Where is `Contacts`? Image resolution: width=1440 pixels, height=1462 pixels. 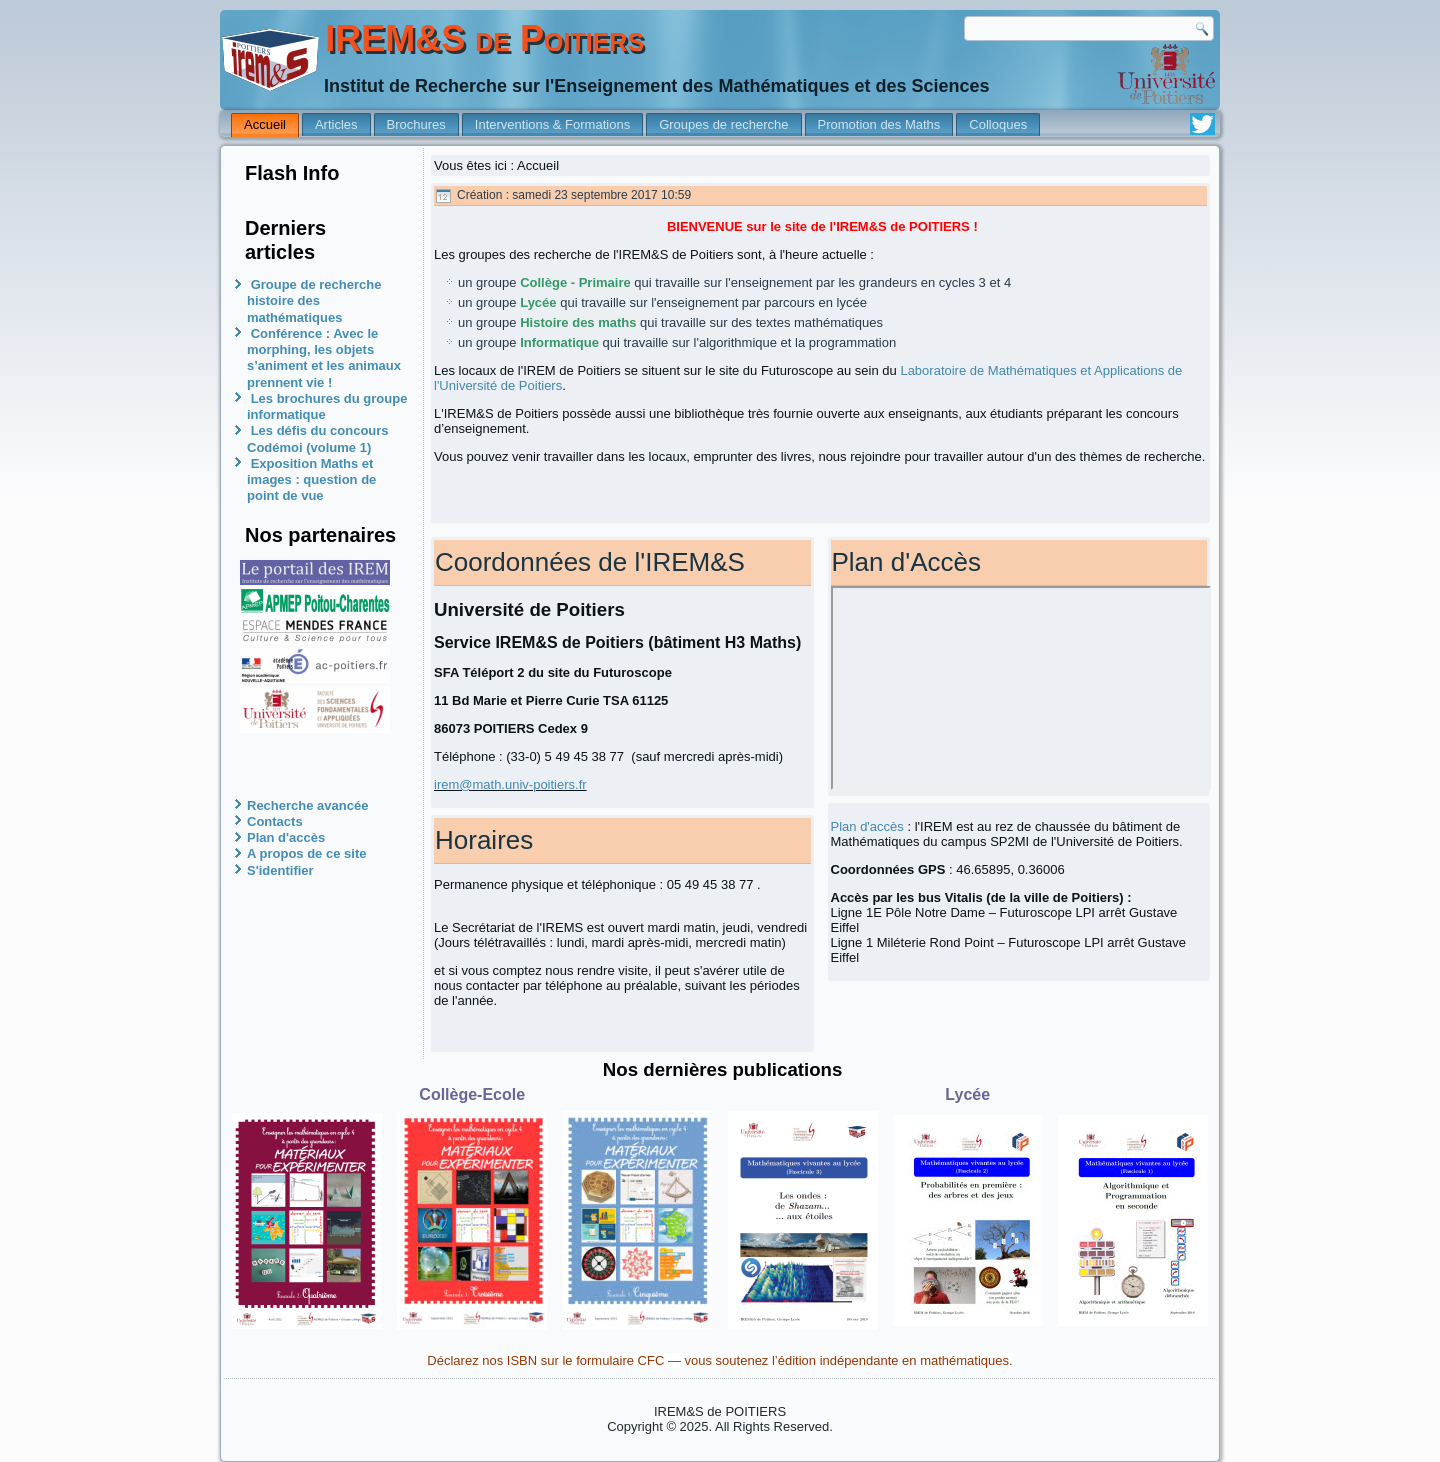 Contacts is located at coordinates (275, 821).